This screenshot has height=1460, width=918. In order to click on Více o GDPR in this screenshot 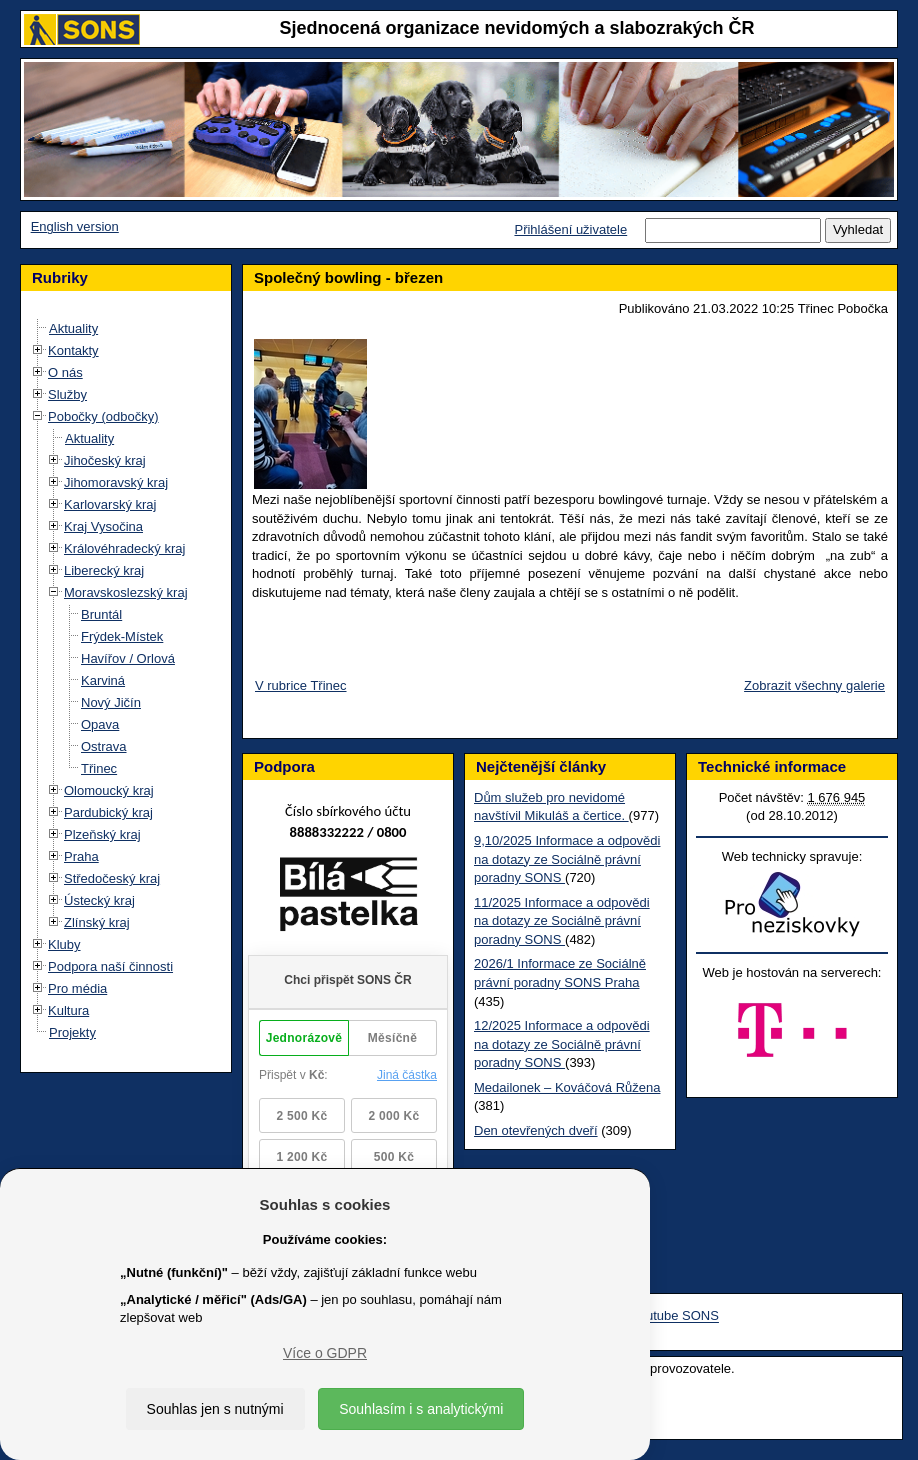, I will do `click(325, 1353)`.